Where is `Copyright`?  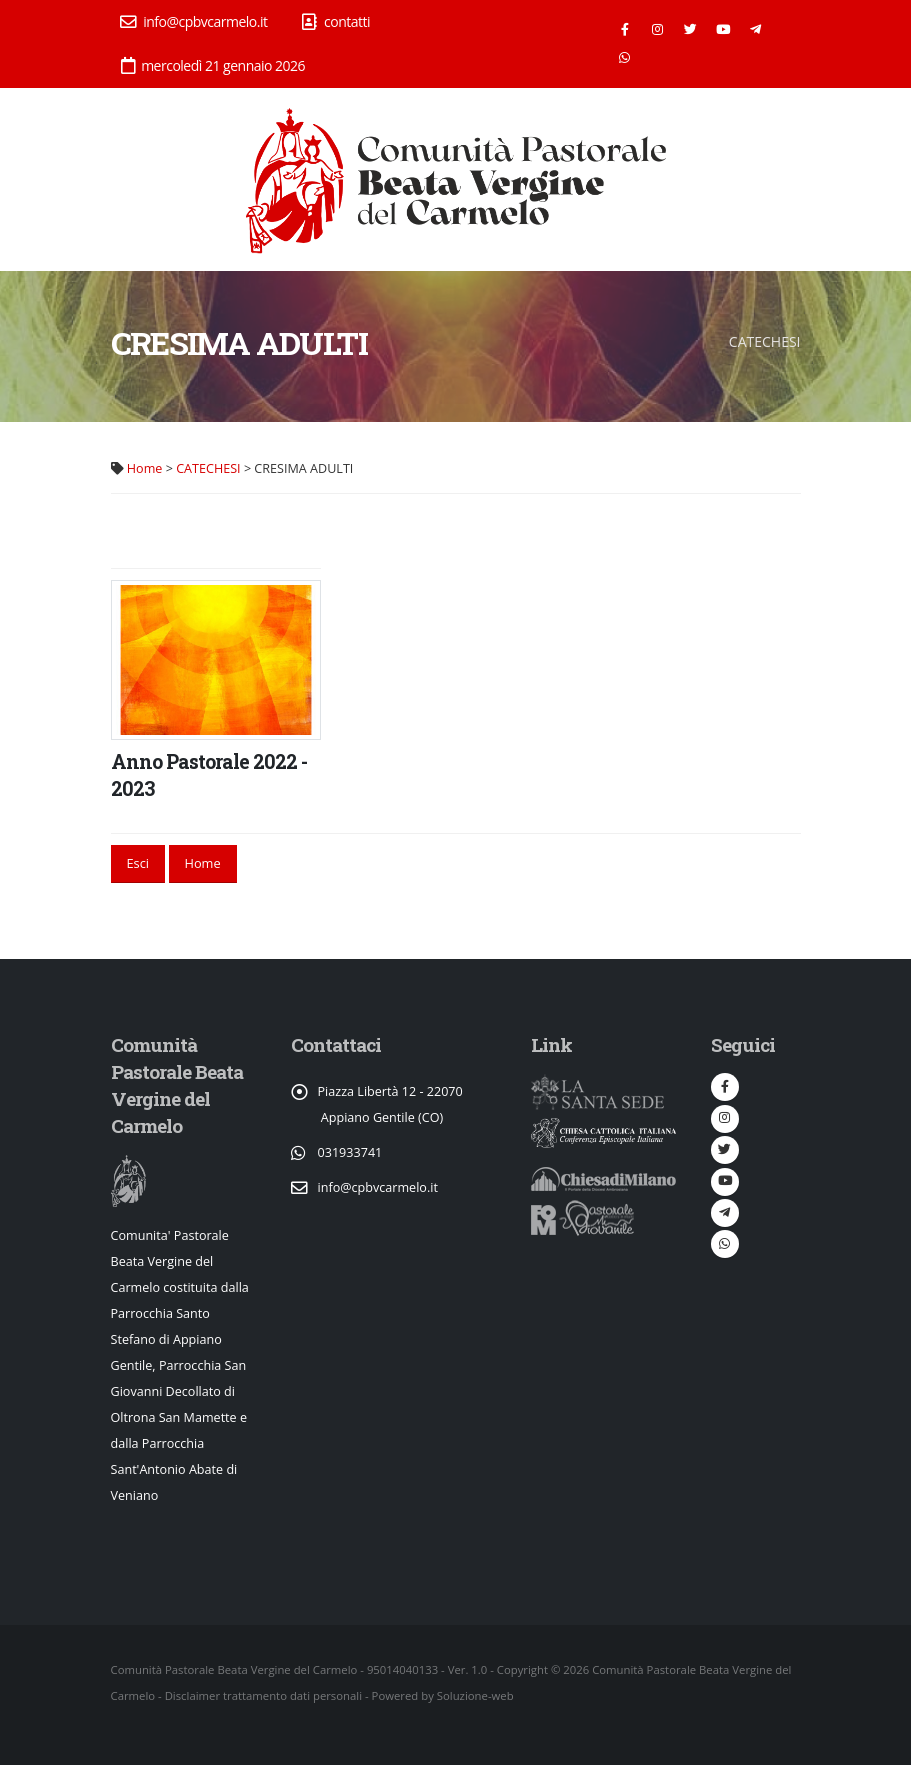 Copyright is located at coordinates (522, 1669).